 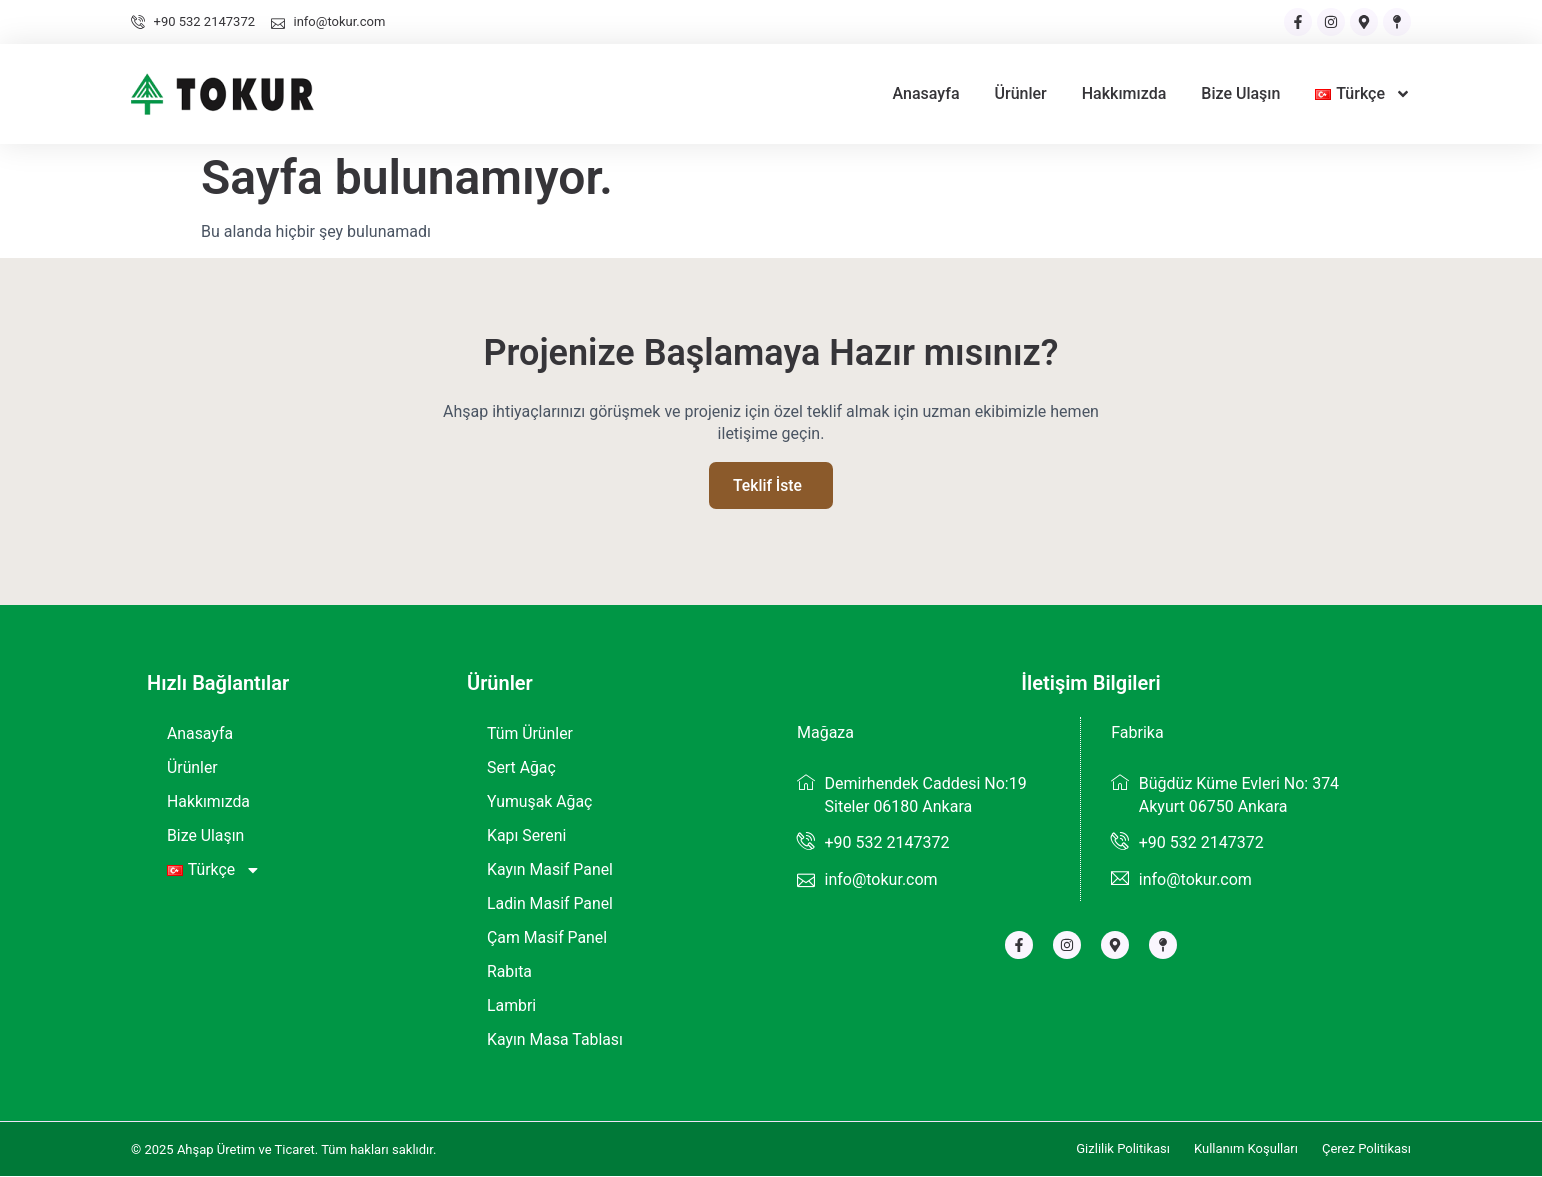 I want to click on Bize Ulaşın, so click(x=1240, y=93).